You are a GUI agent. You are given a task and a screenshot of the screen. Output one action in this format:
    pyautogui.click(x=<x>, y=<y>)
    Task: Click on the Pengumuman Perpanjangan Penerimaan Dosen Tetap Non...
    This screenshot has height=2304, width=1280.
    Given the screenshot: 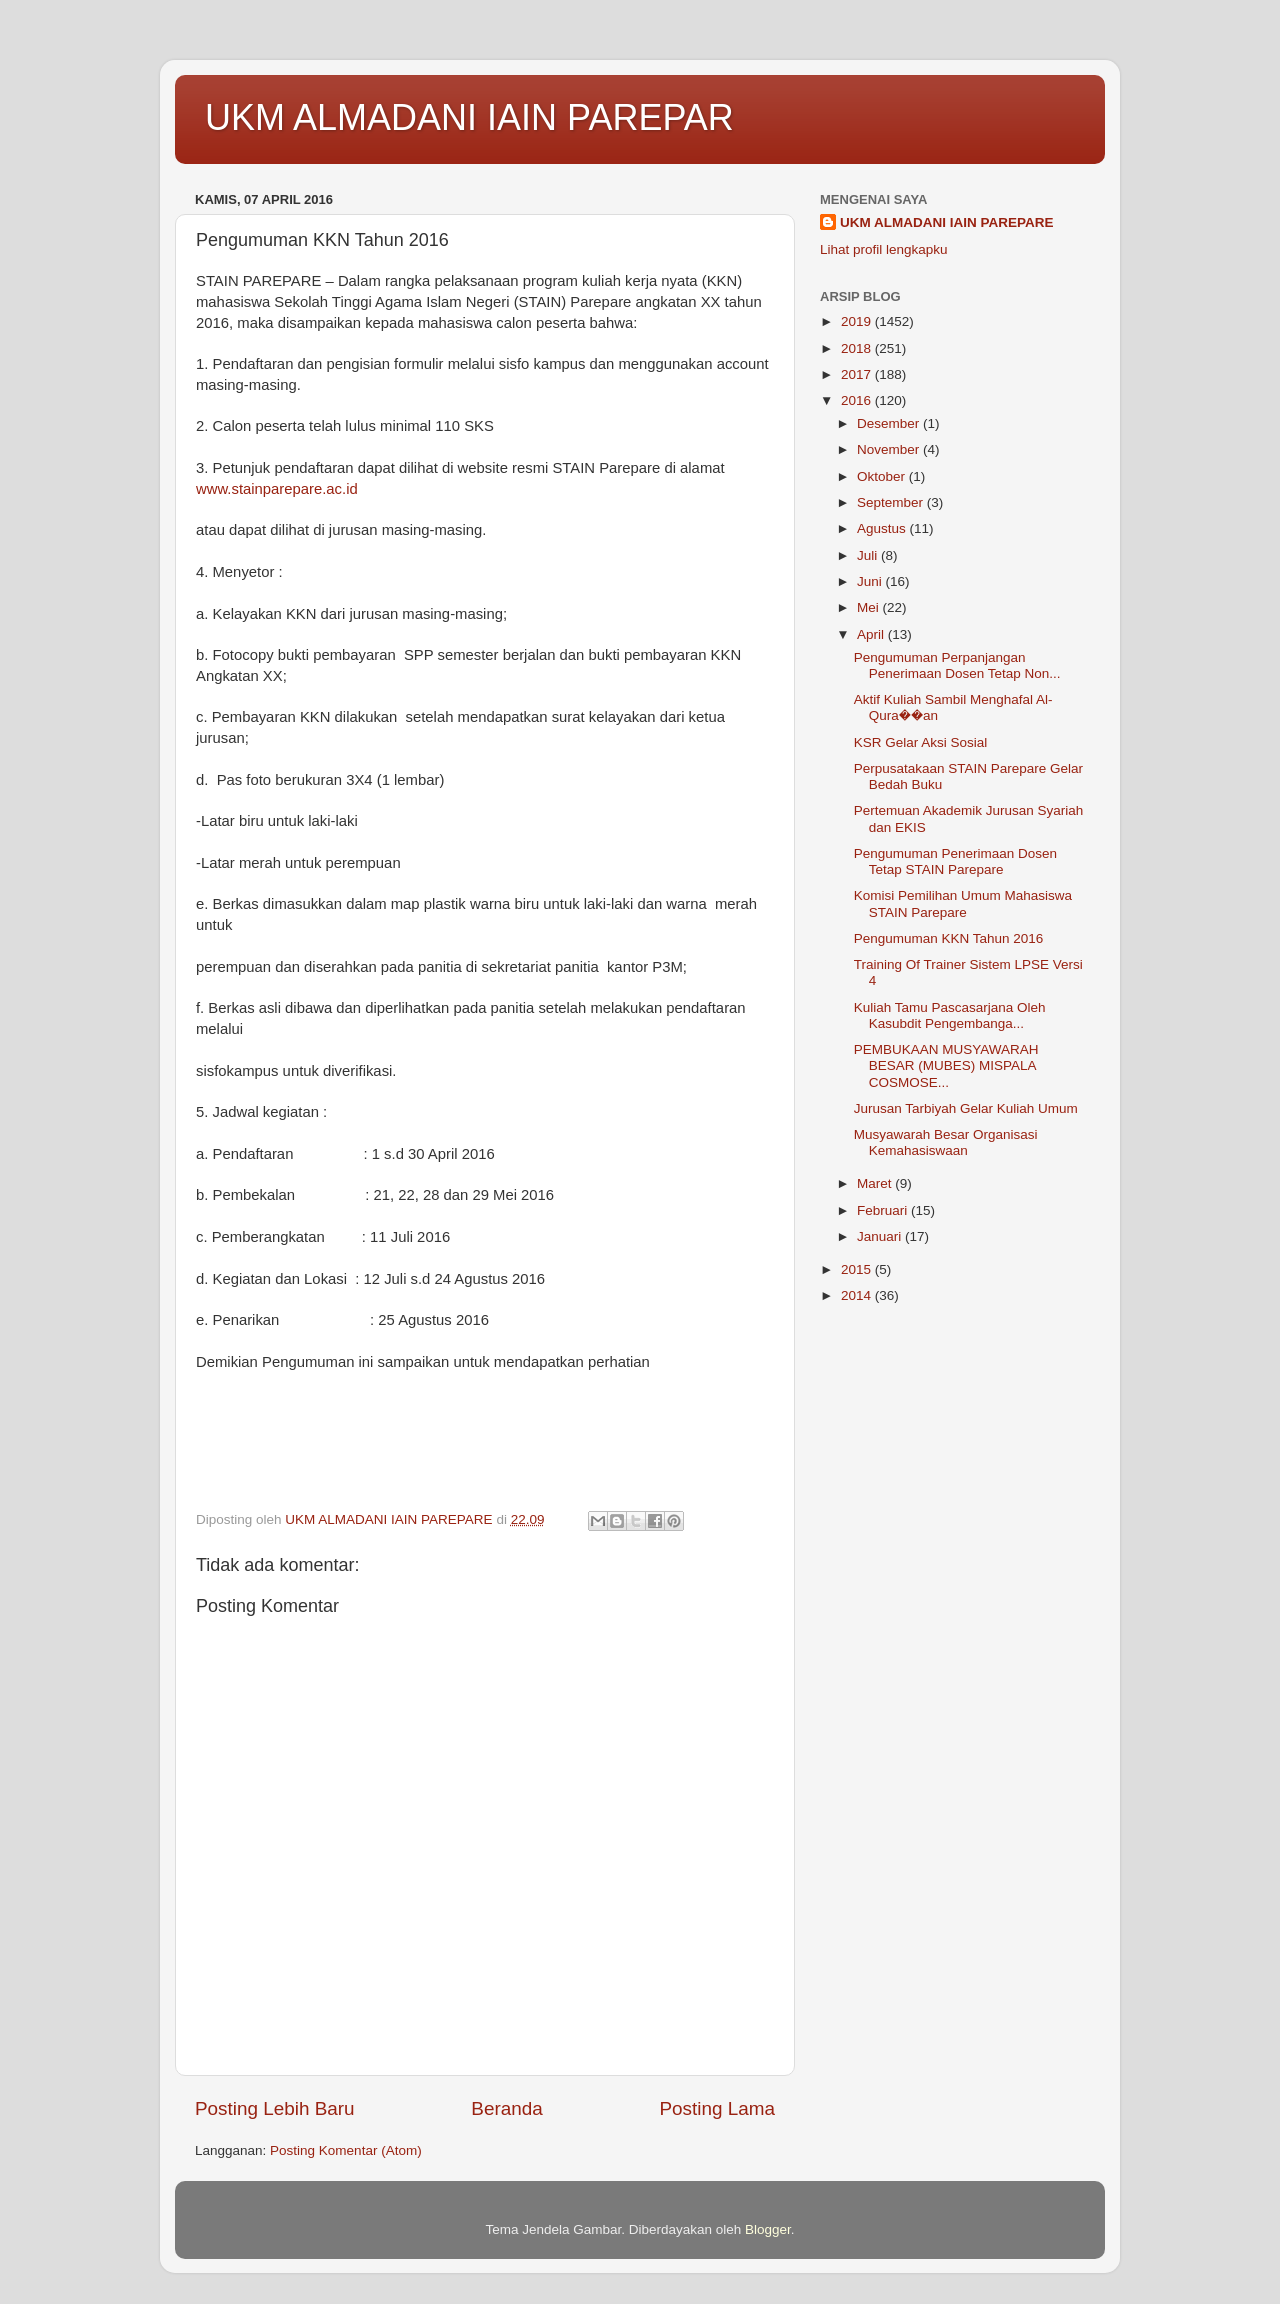 What is the action you would take?
    pyautogui.click(x=957, y=665)
    